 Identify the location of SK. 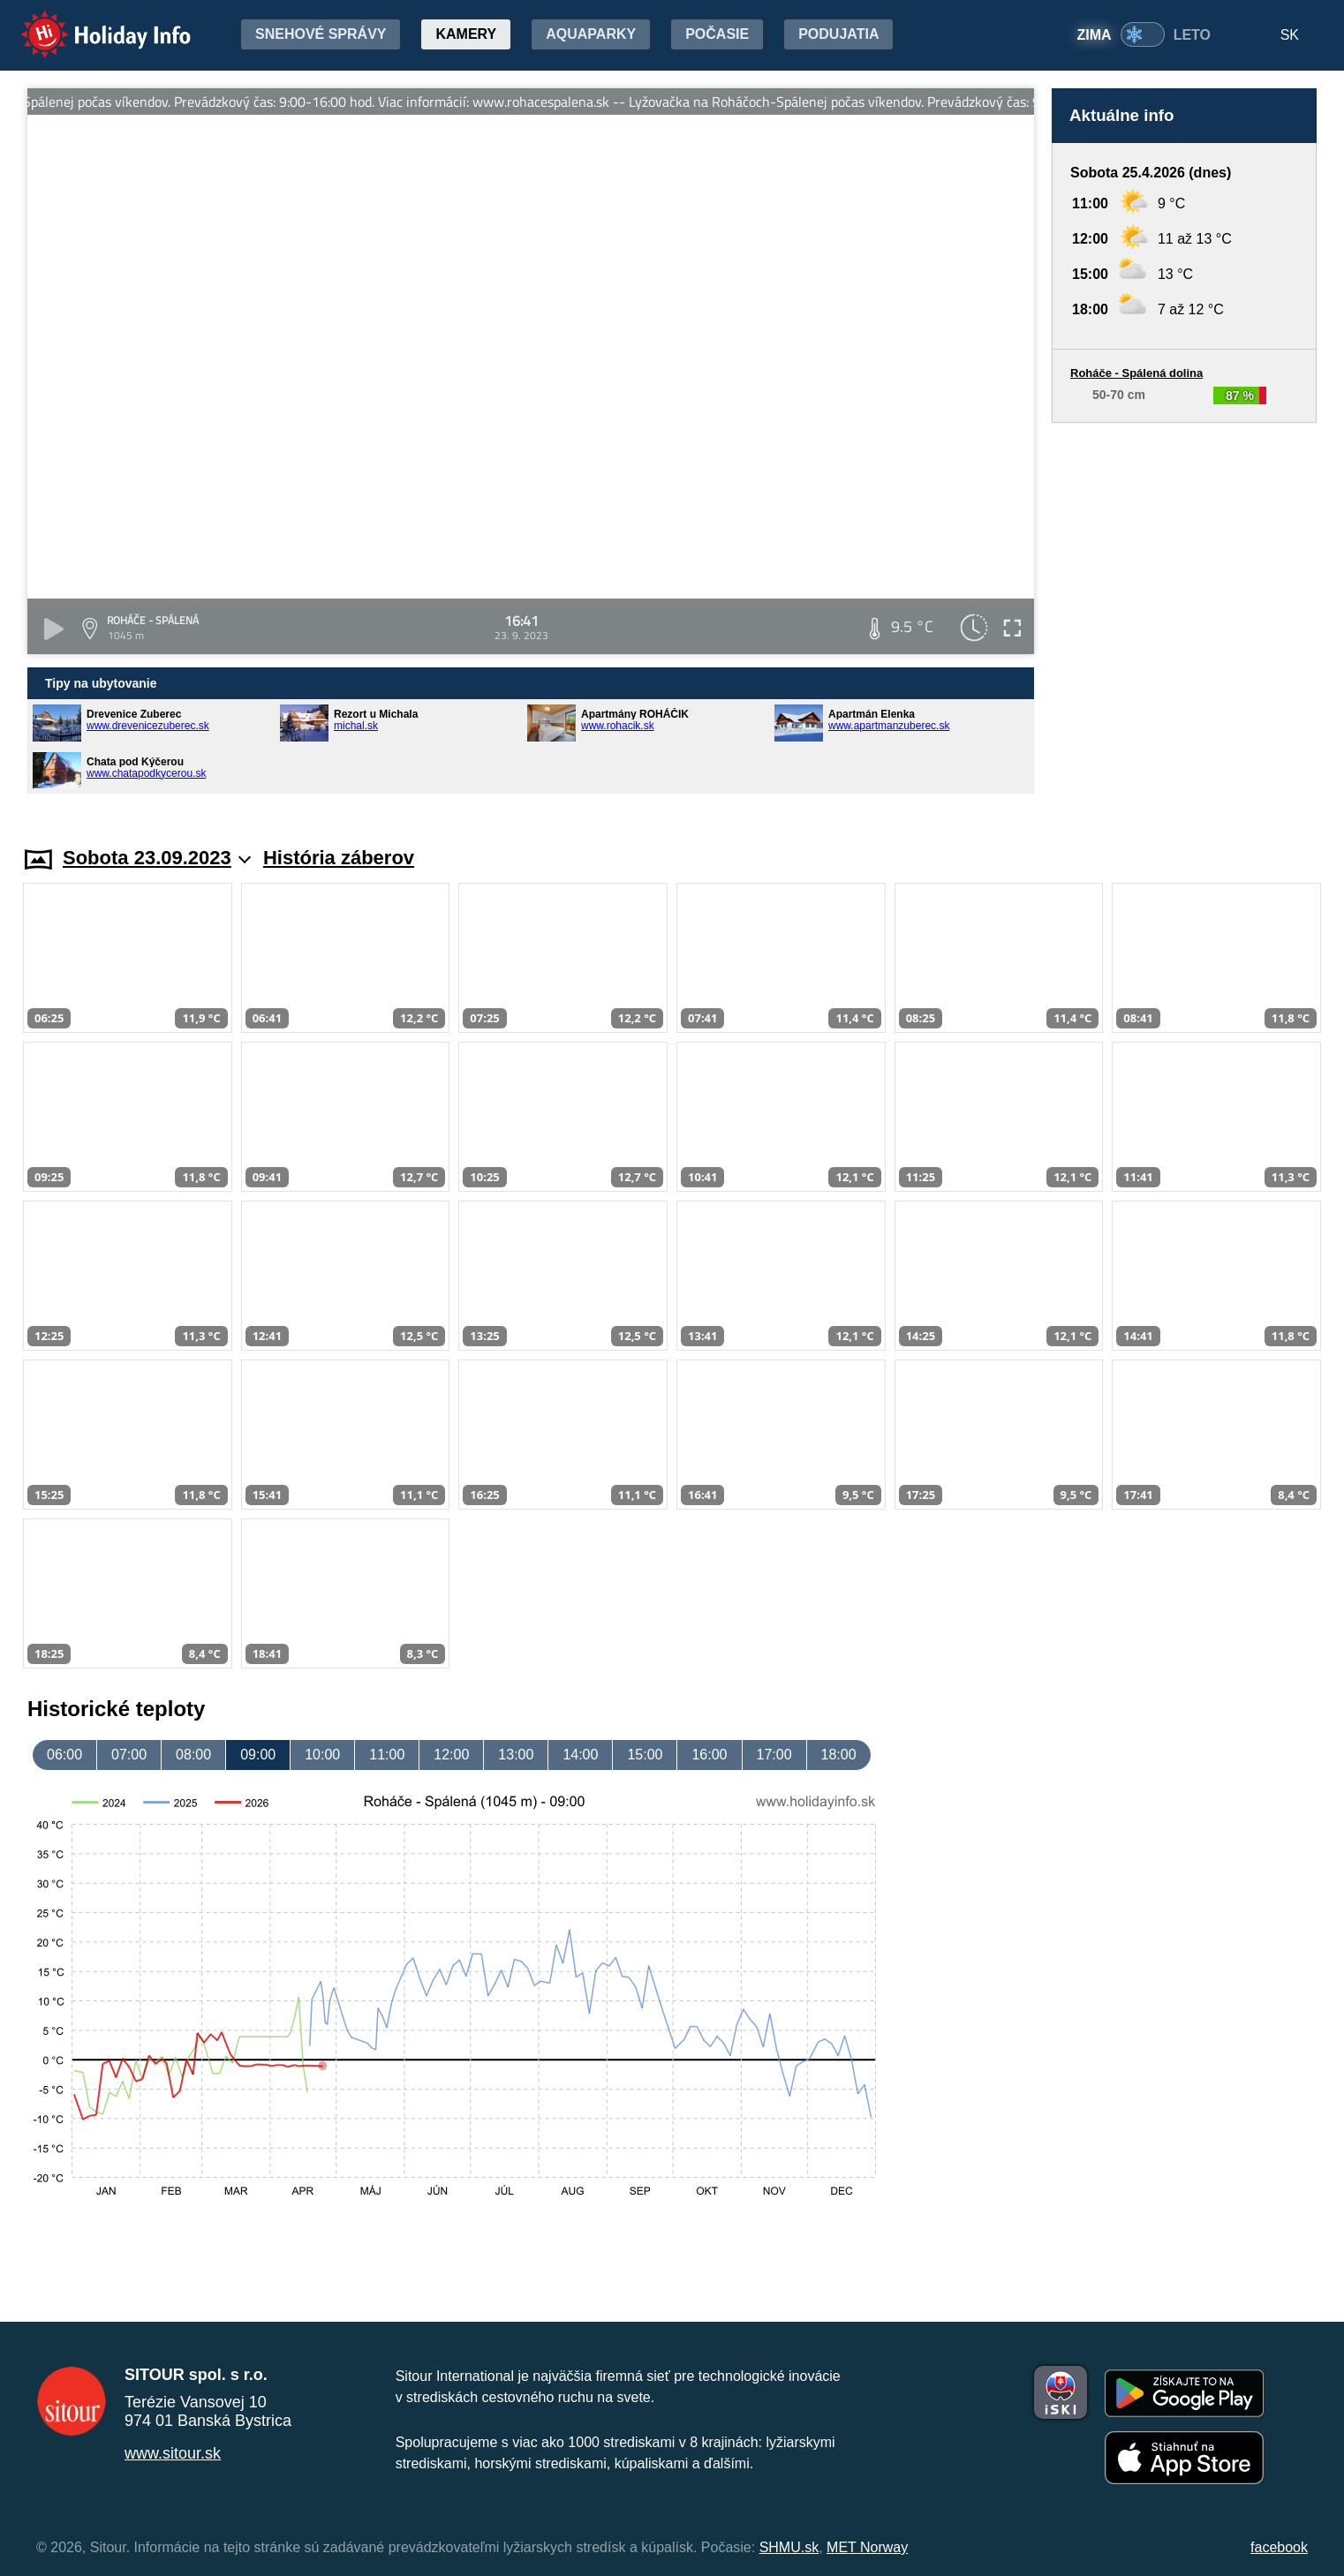
(1289, 34).